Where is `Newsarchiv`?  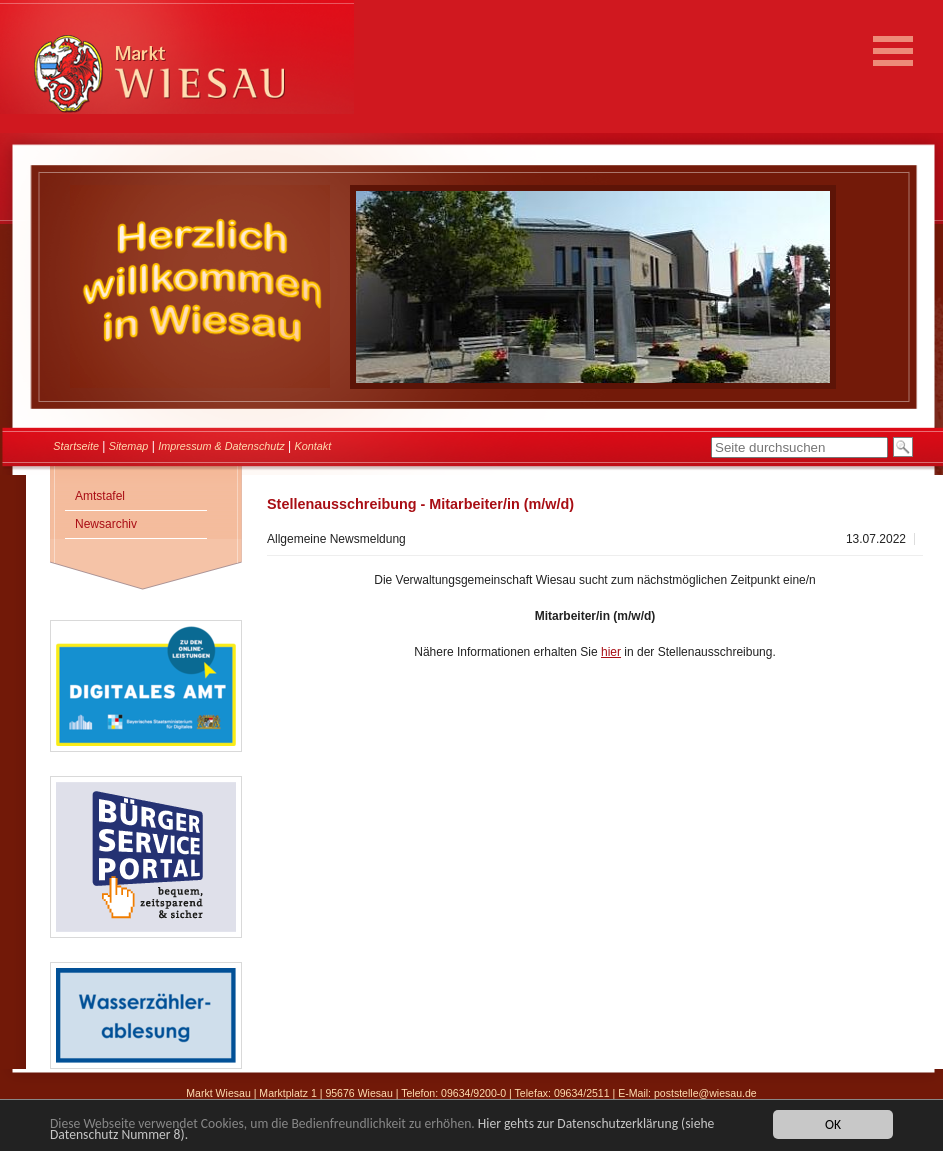
Newsarchiv is located at coordinates (106, 524).